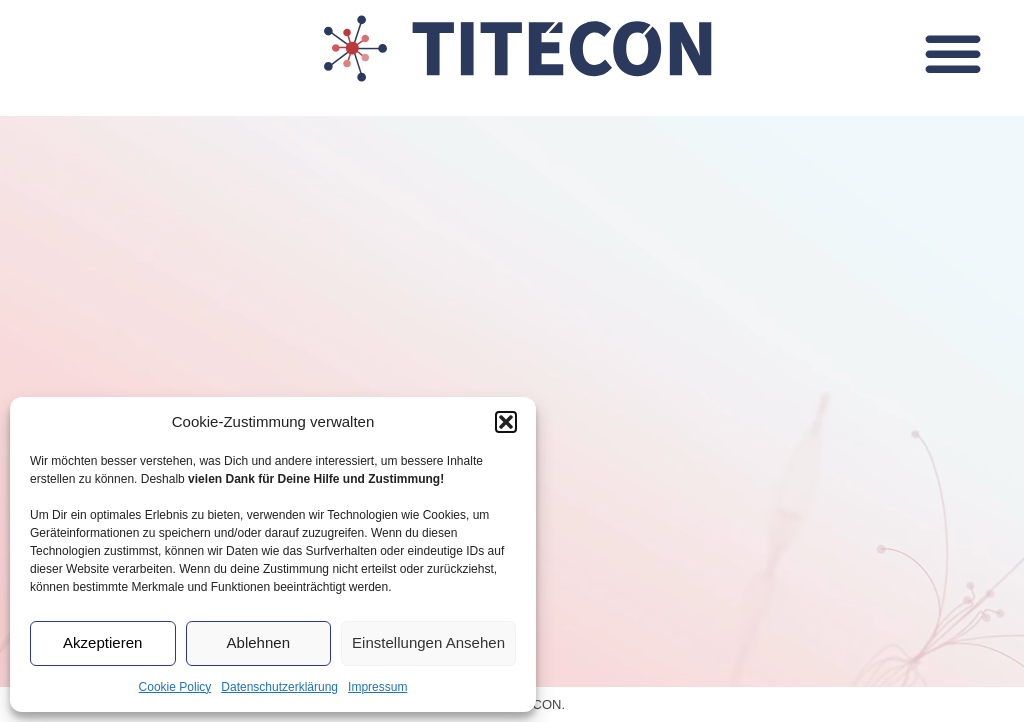 The image size is (1024, 722). I want to click on Akzeptieren, so click(102, 642).